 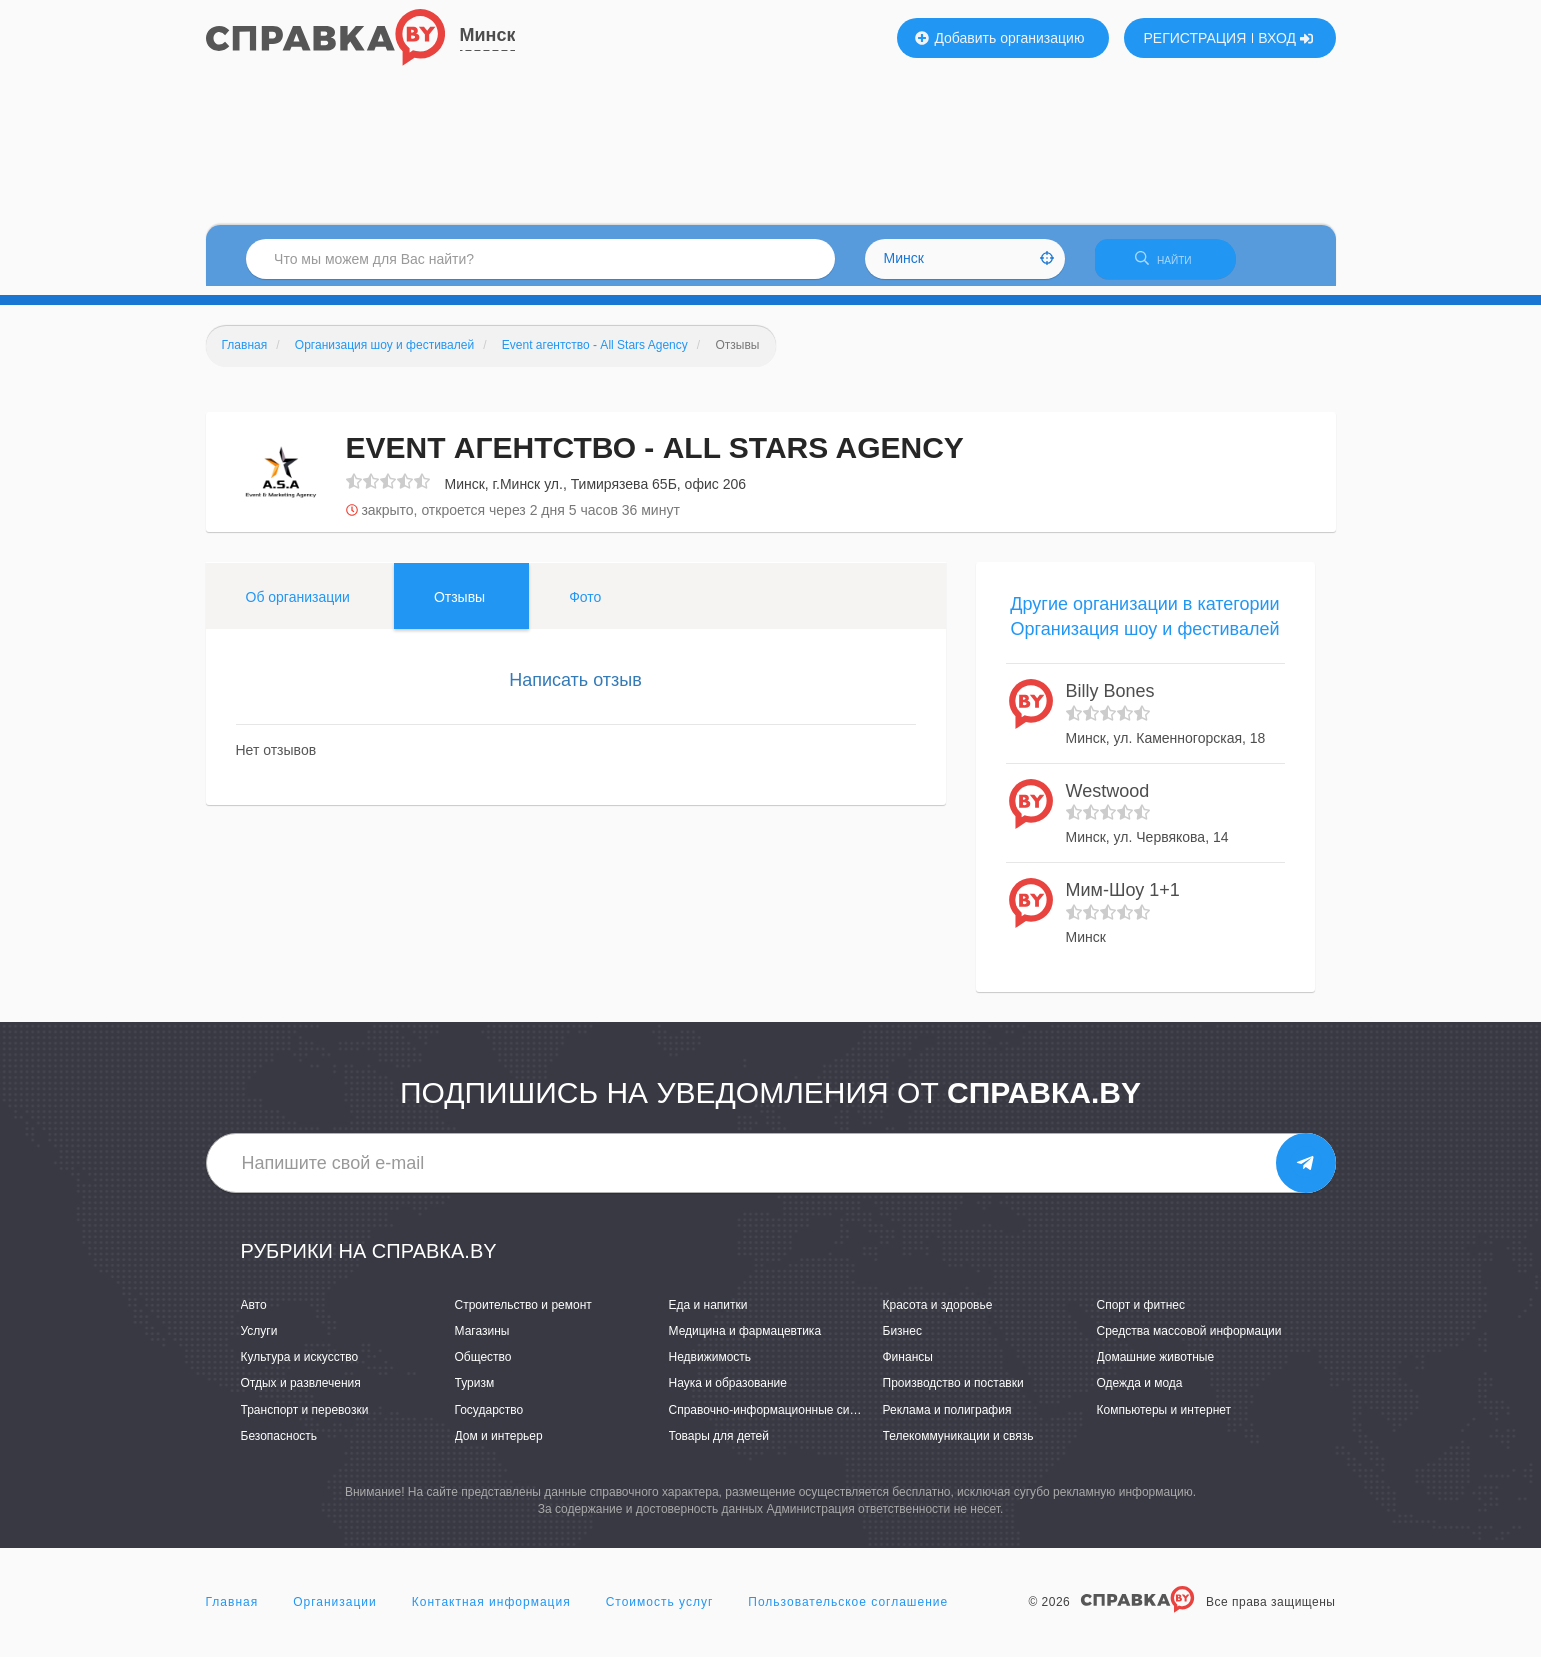 I want to click on Мим-Шоу 1+1, so click(x=1123, y=899).